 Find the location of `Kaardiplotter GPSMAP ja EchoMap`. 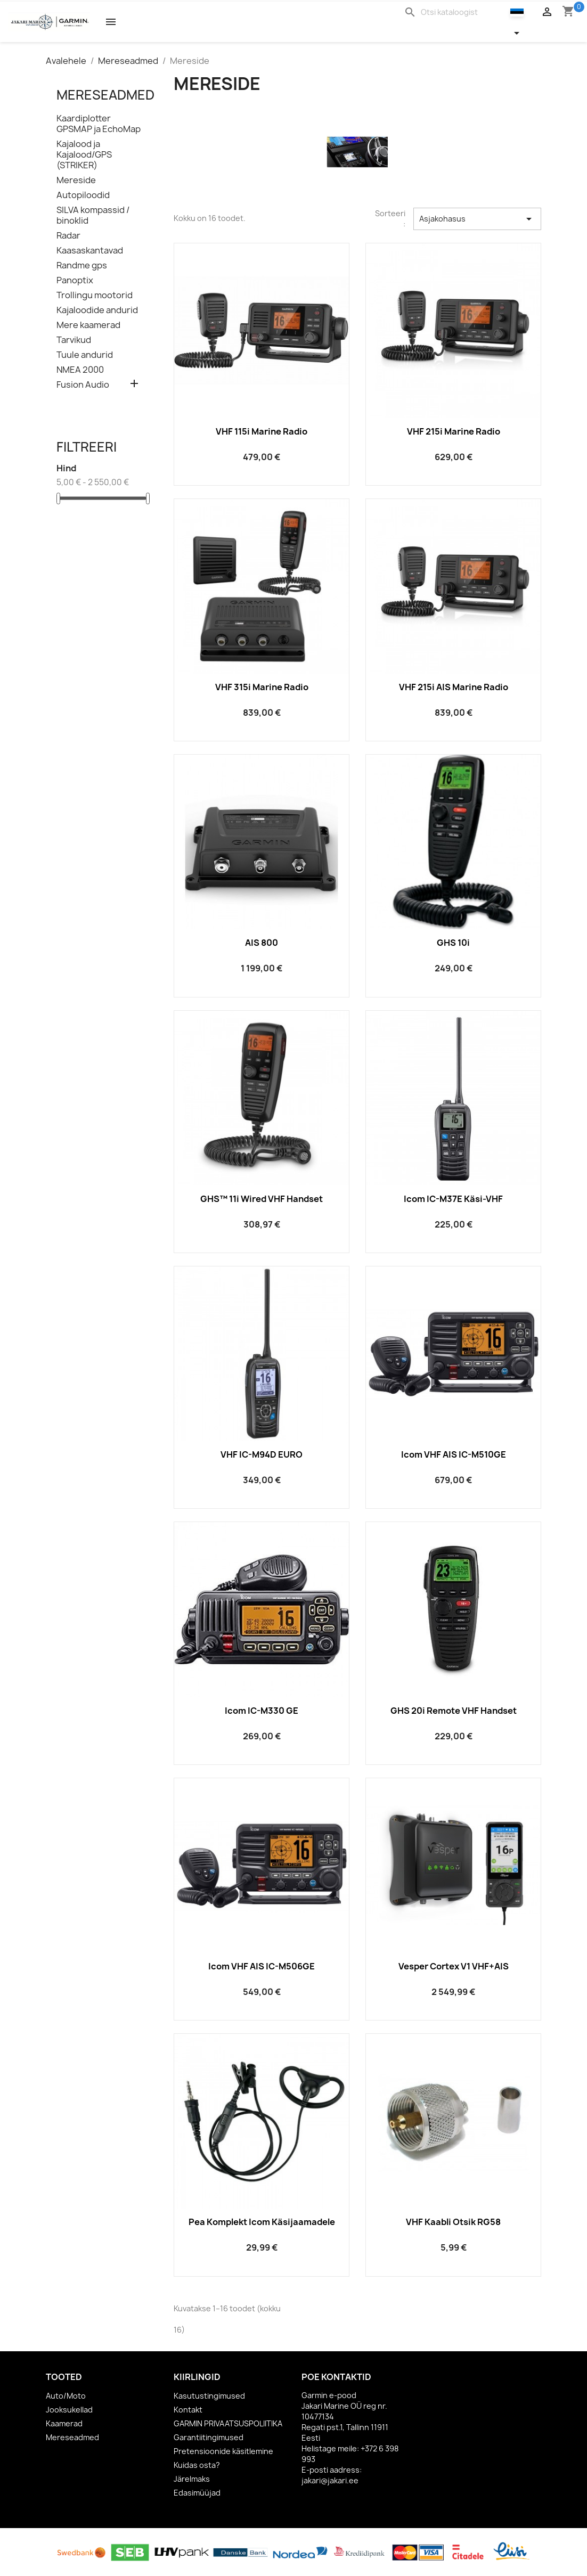

Kaardiplotter GPSMAP ja EchoMap is located at coordinates (98, 124).